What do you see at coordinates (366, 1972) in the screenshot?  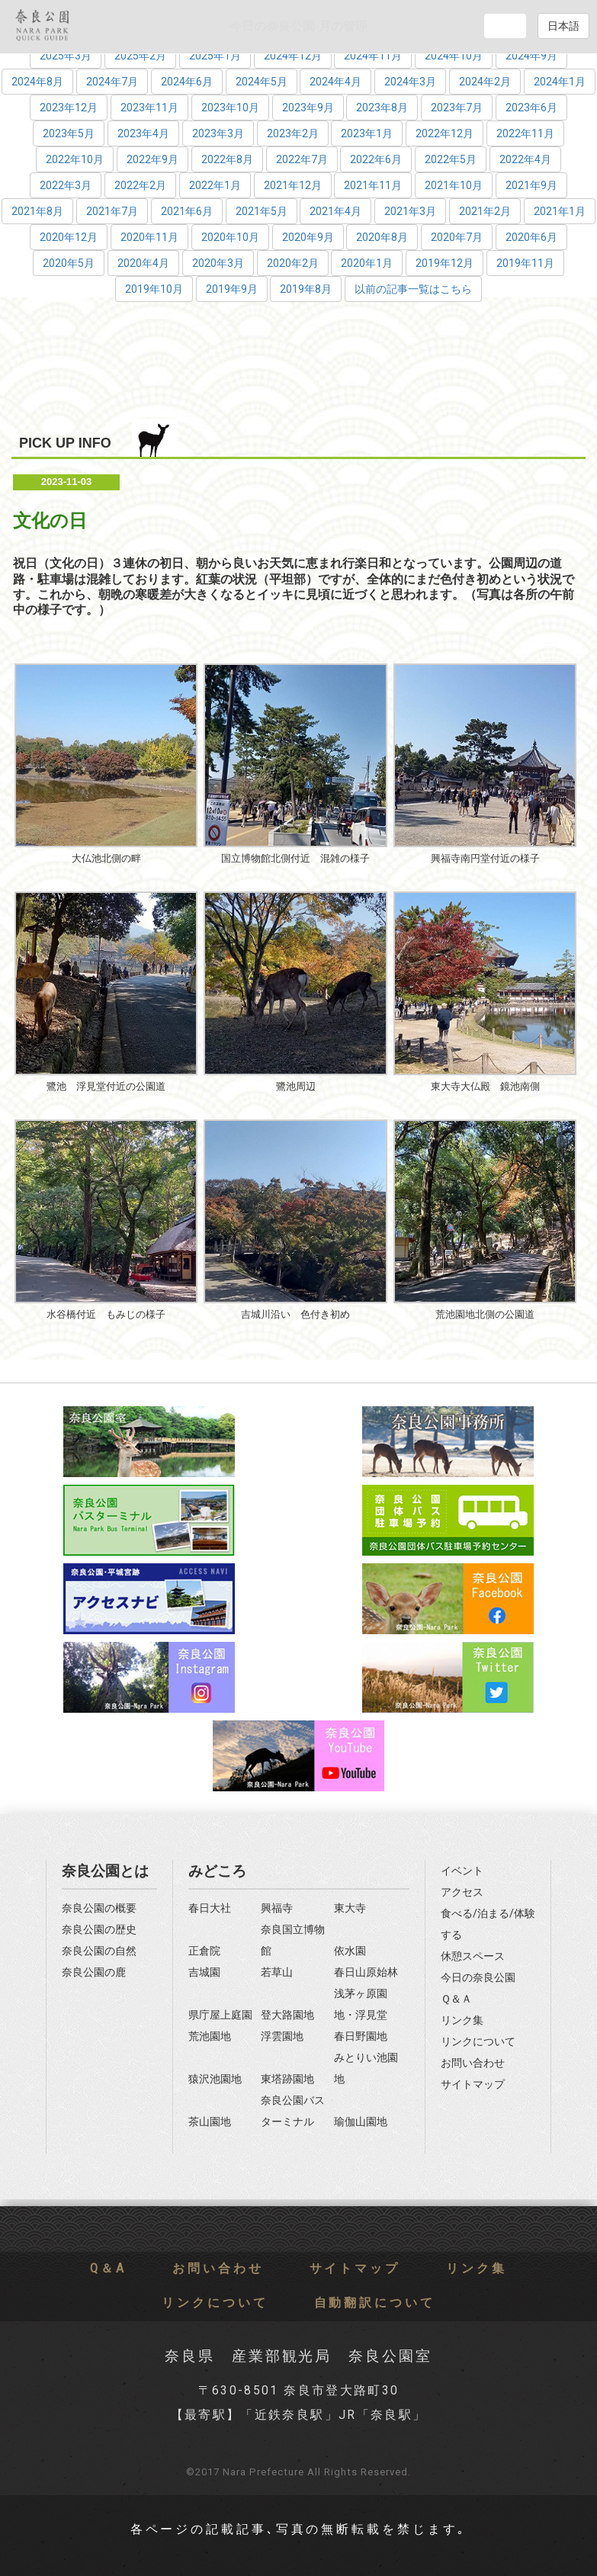 I see `春日山原始林` at bounding box center [366, 1972].